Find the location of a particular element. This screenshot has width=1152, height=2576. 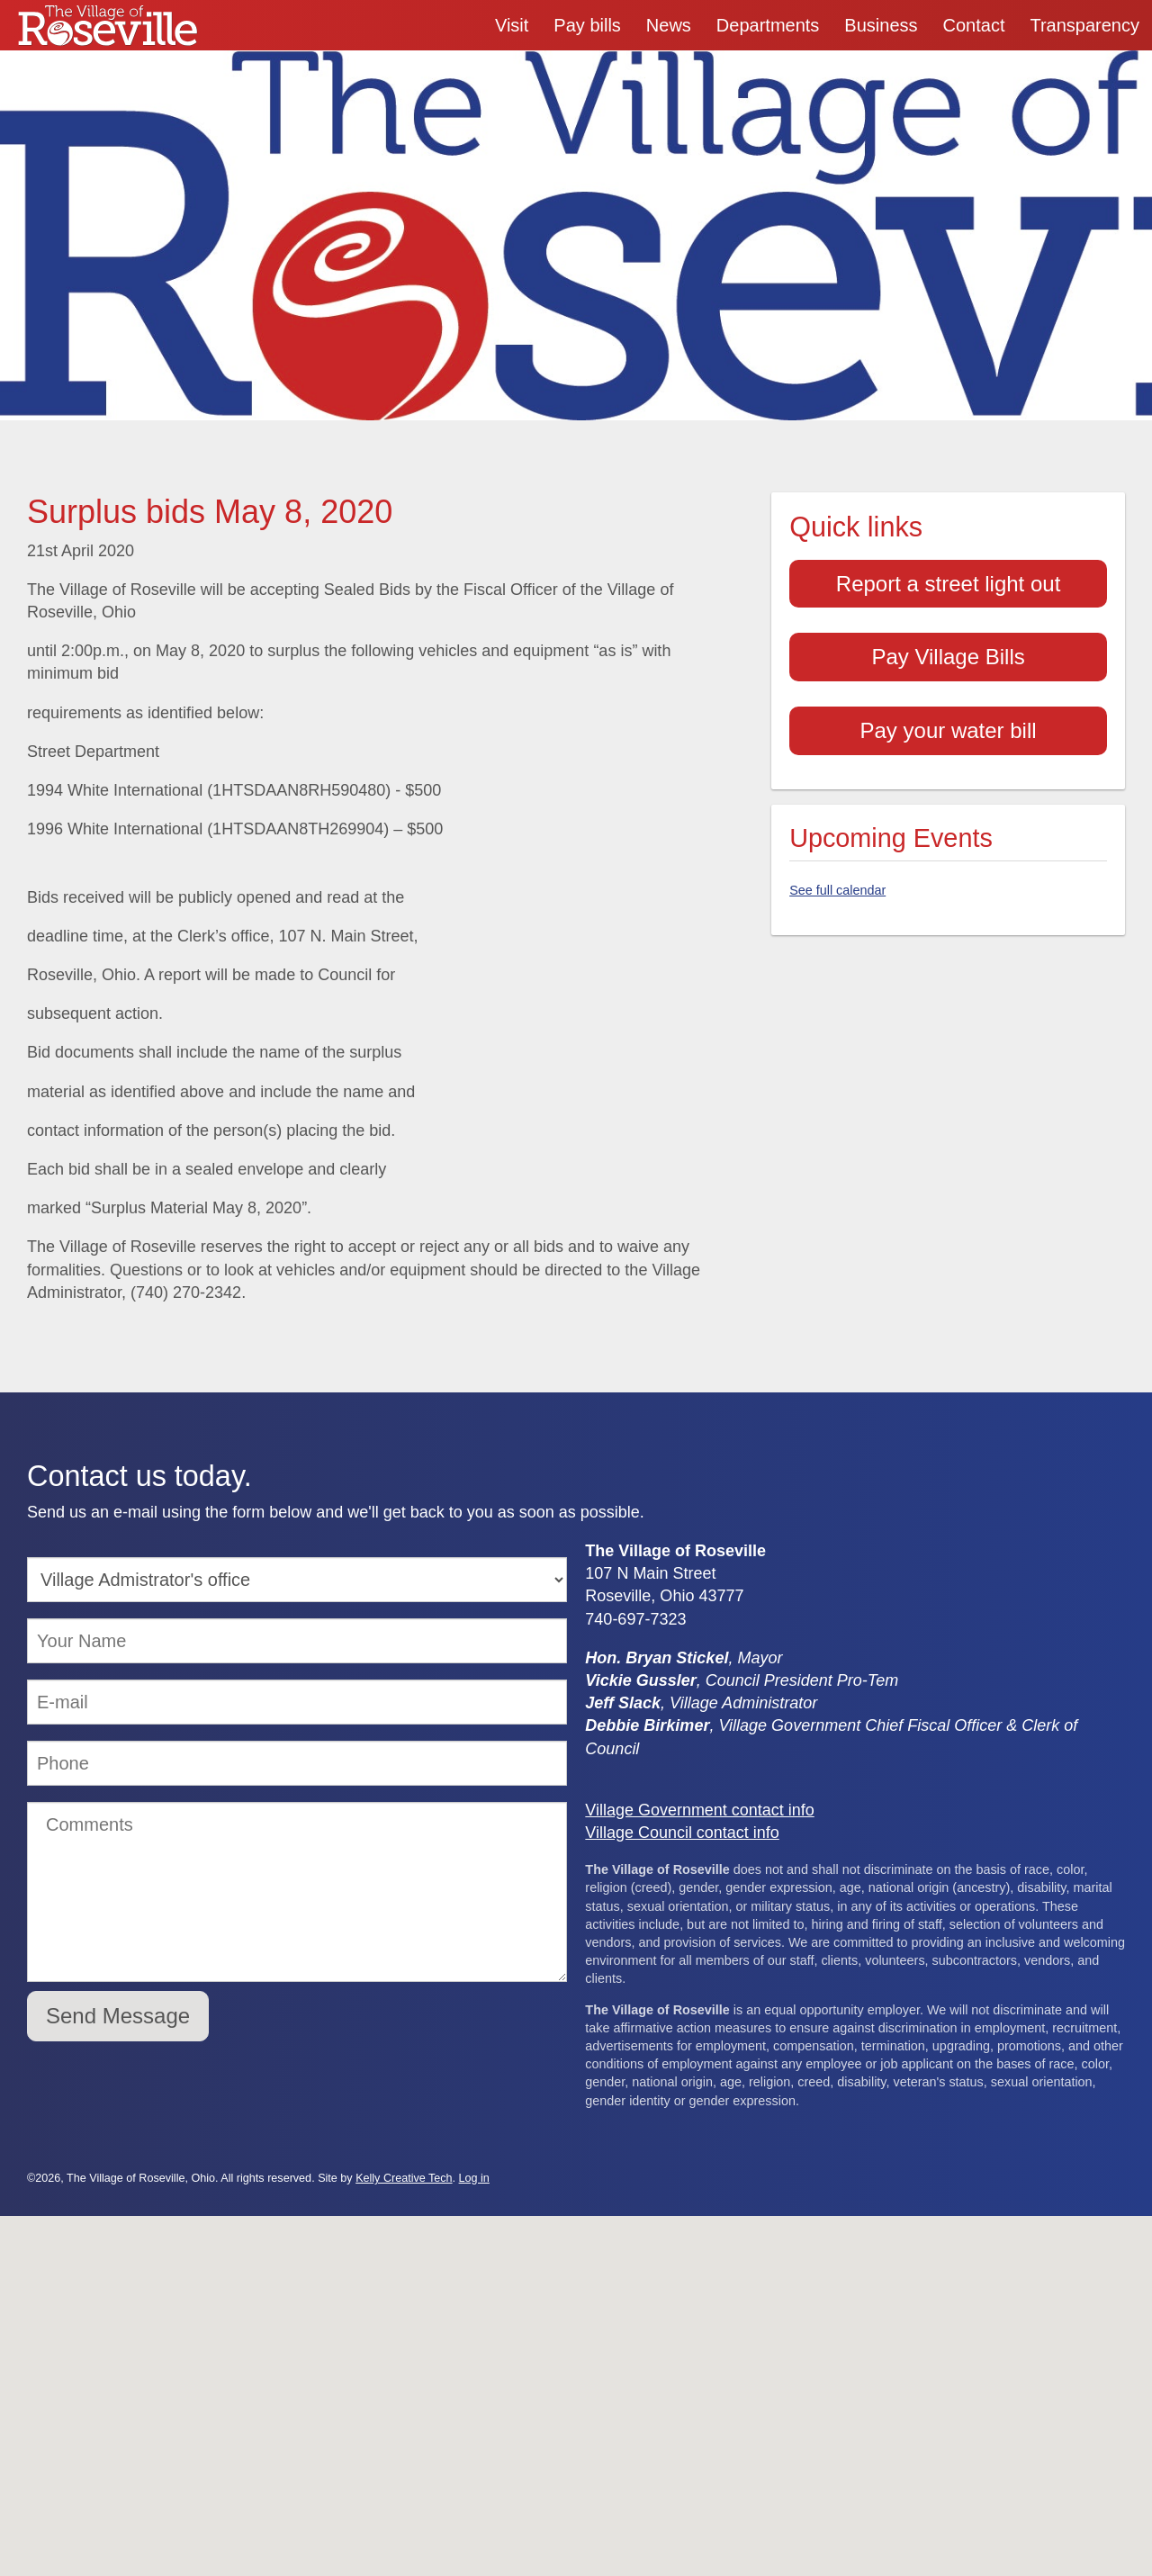

Transparency is located at coordinates (1084, 25).